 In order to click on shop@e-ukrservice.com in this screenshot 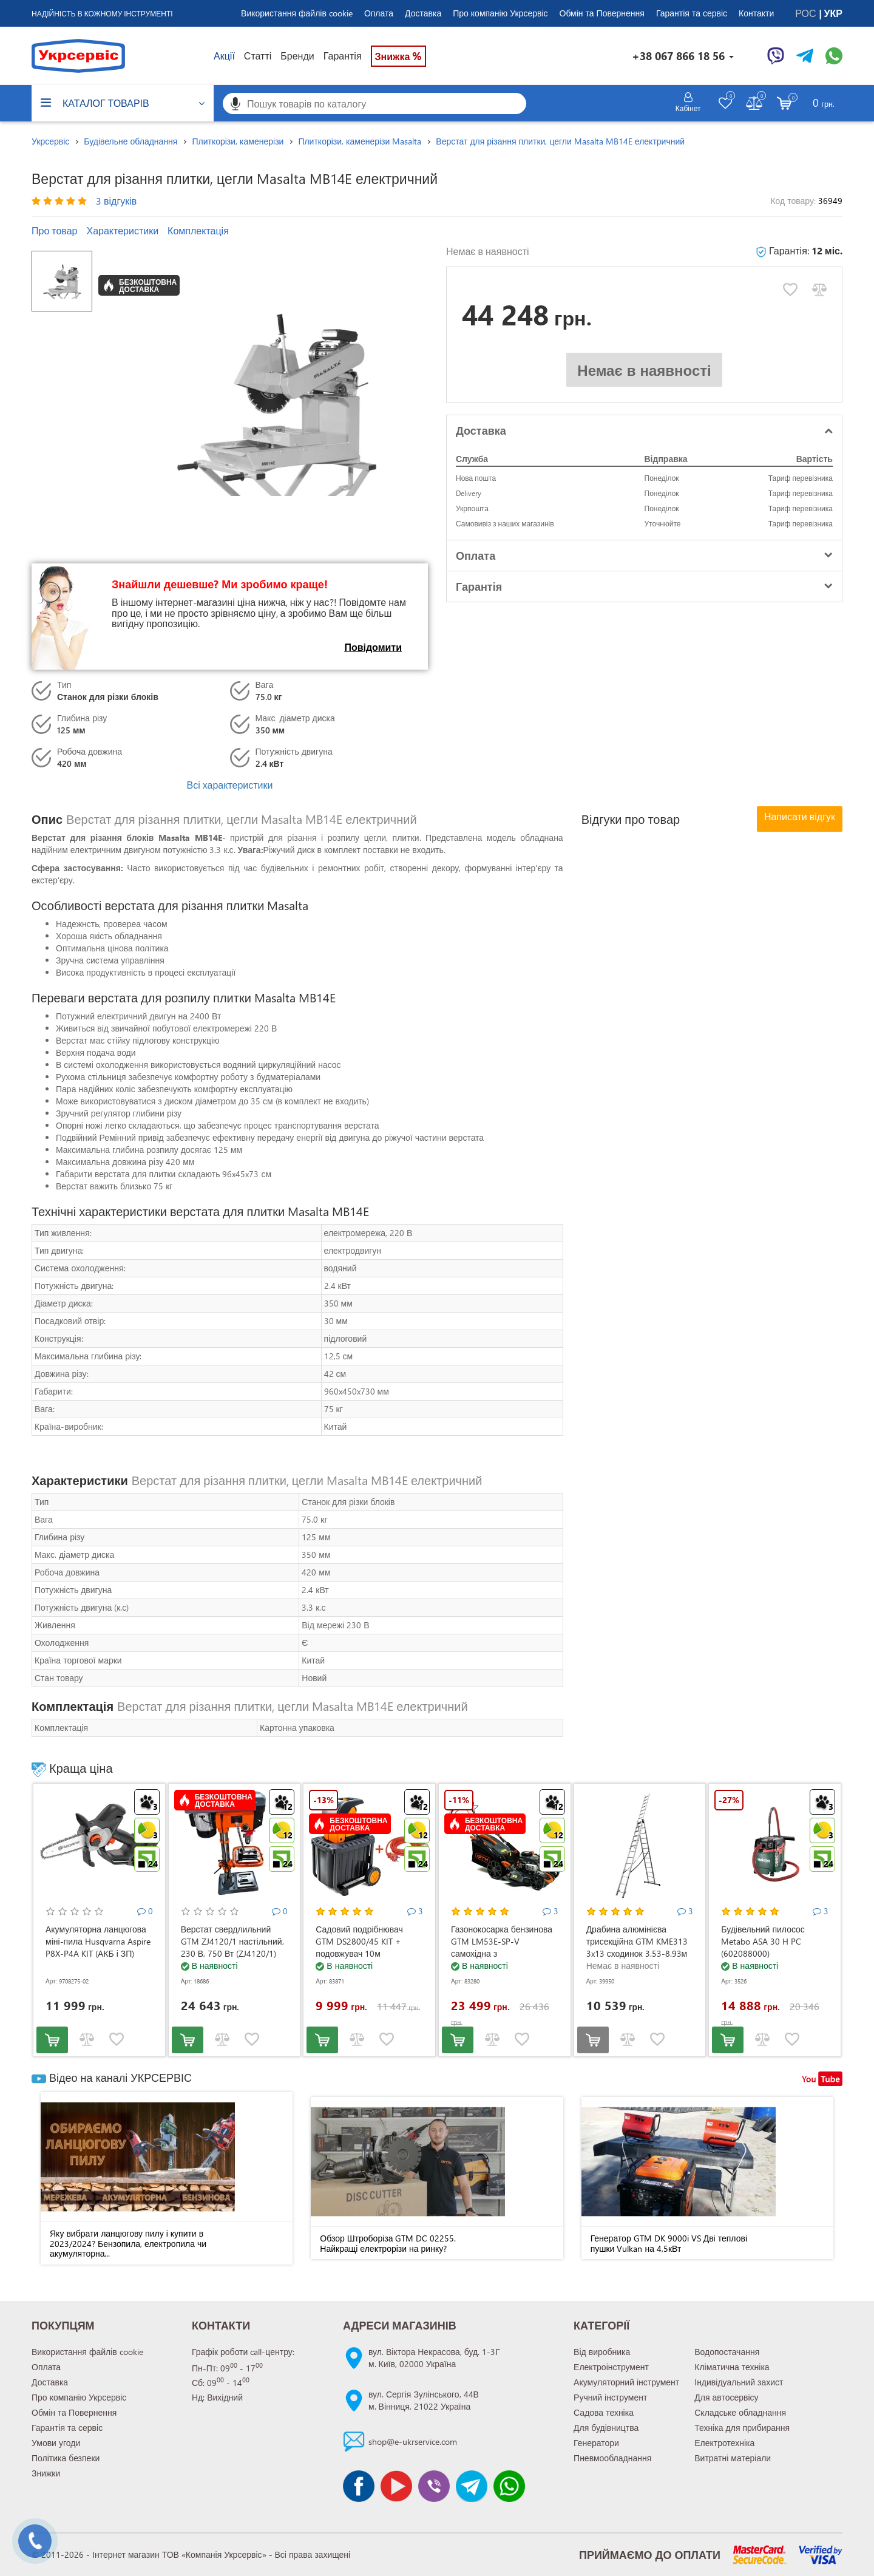, I will do `click(412, 2441)`.